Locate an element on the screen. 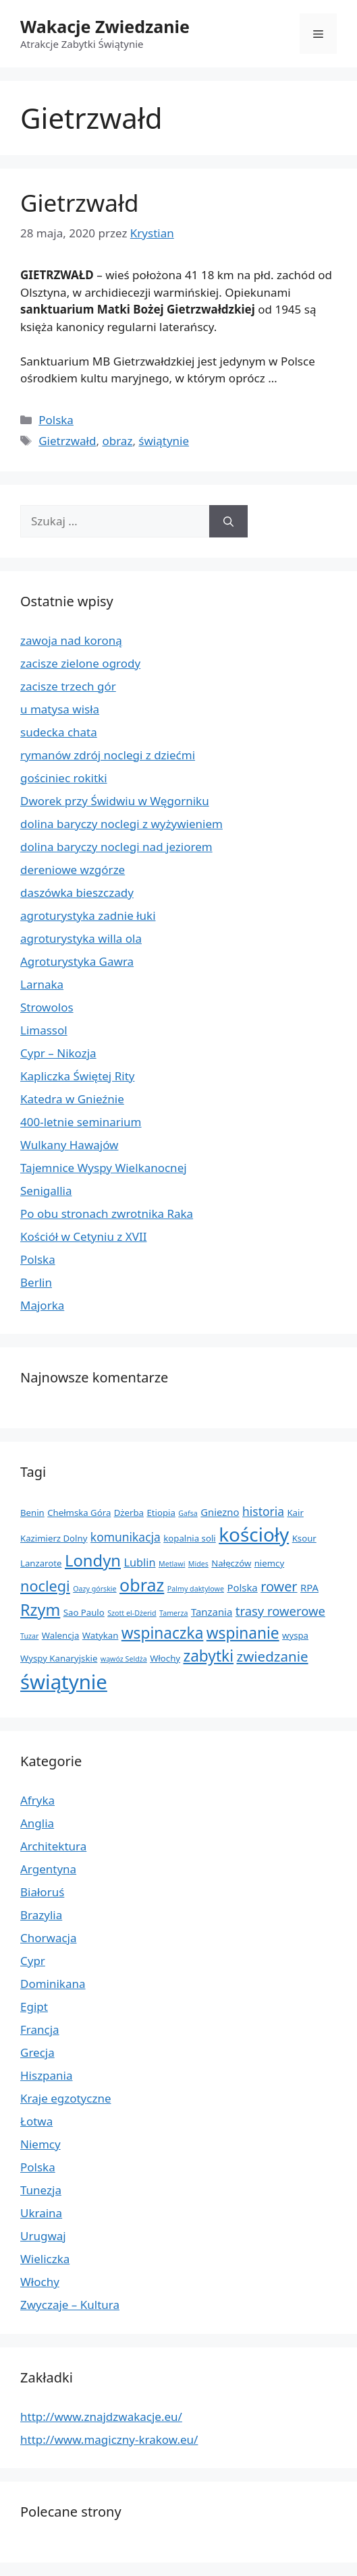  świątynie [świątynie (41 elementów)] is located at coordinates (63, 1681).